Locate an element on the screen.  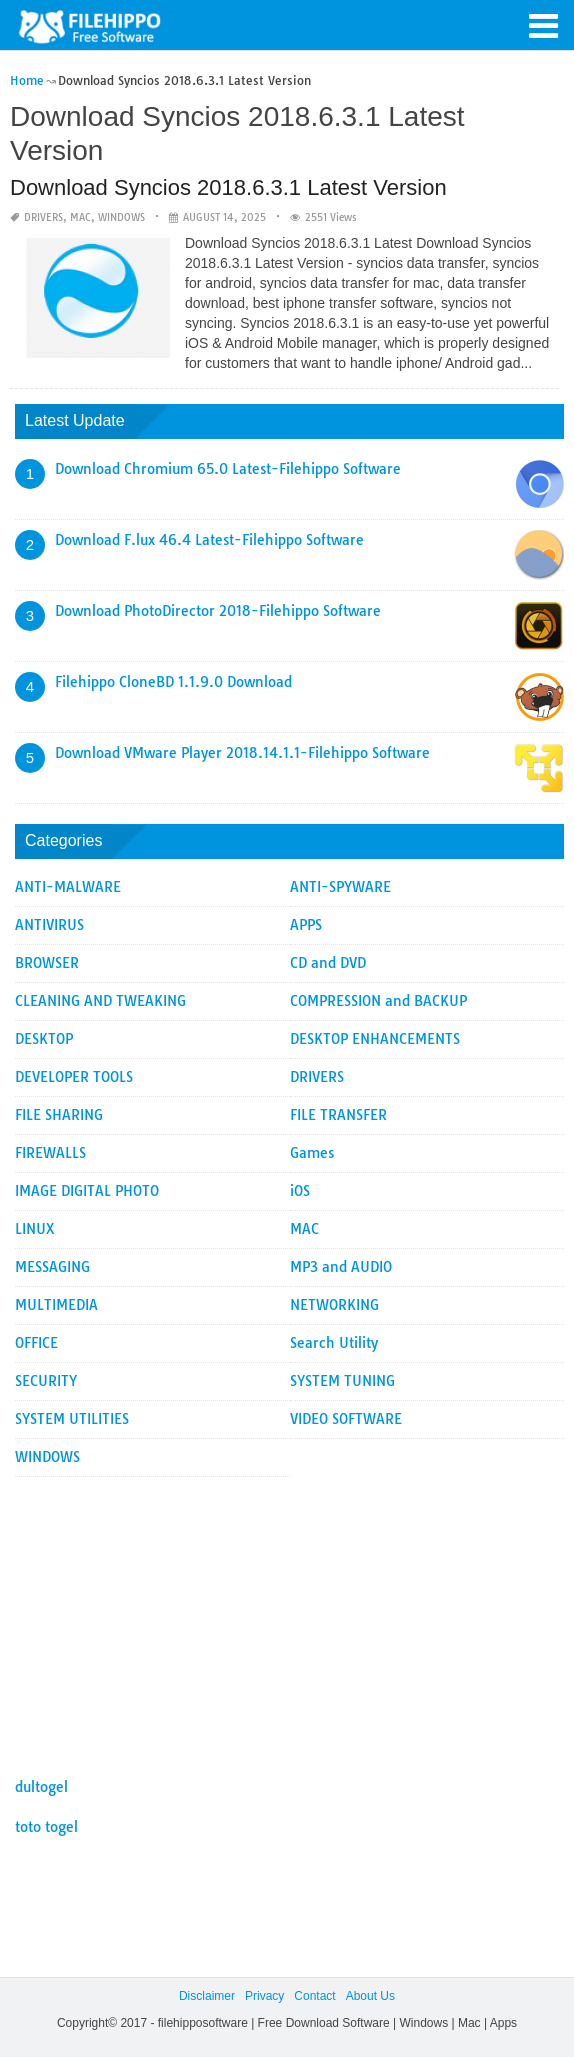
Privacy is located at coordinates (264, 1996).